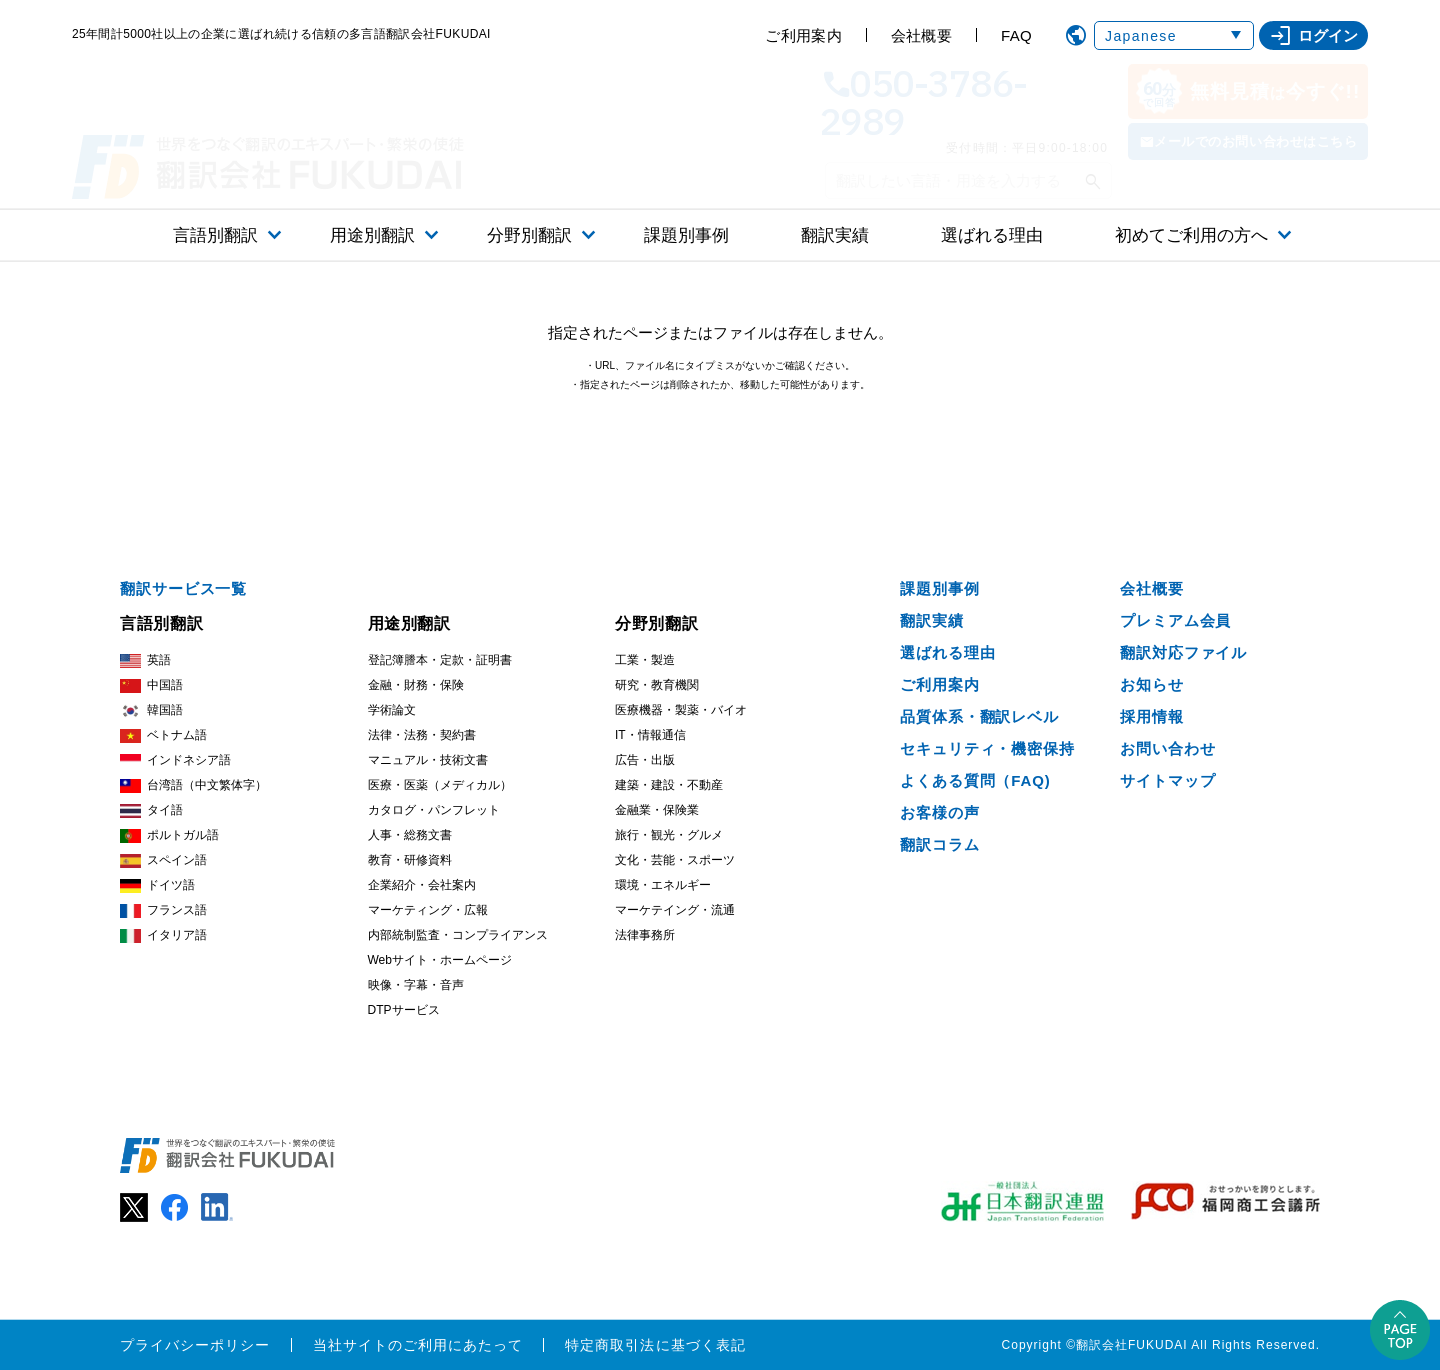 The width and height of the screenshot is (1440, 1370). I want to click on プレミアム会員, so click(1175, 620).